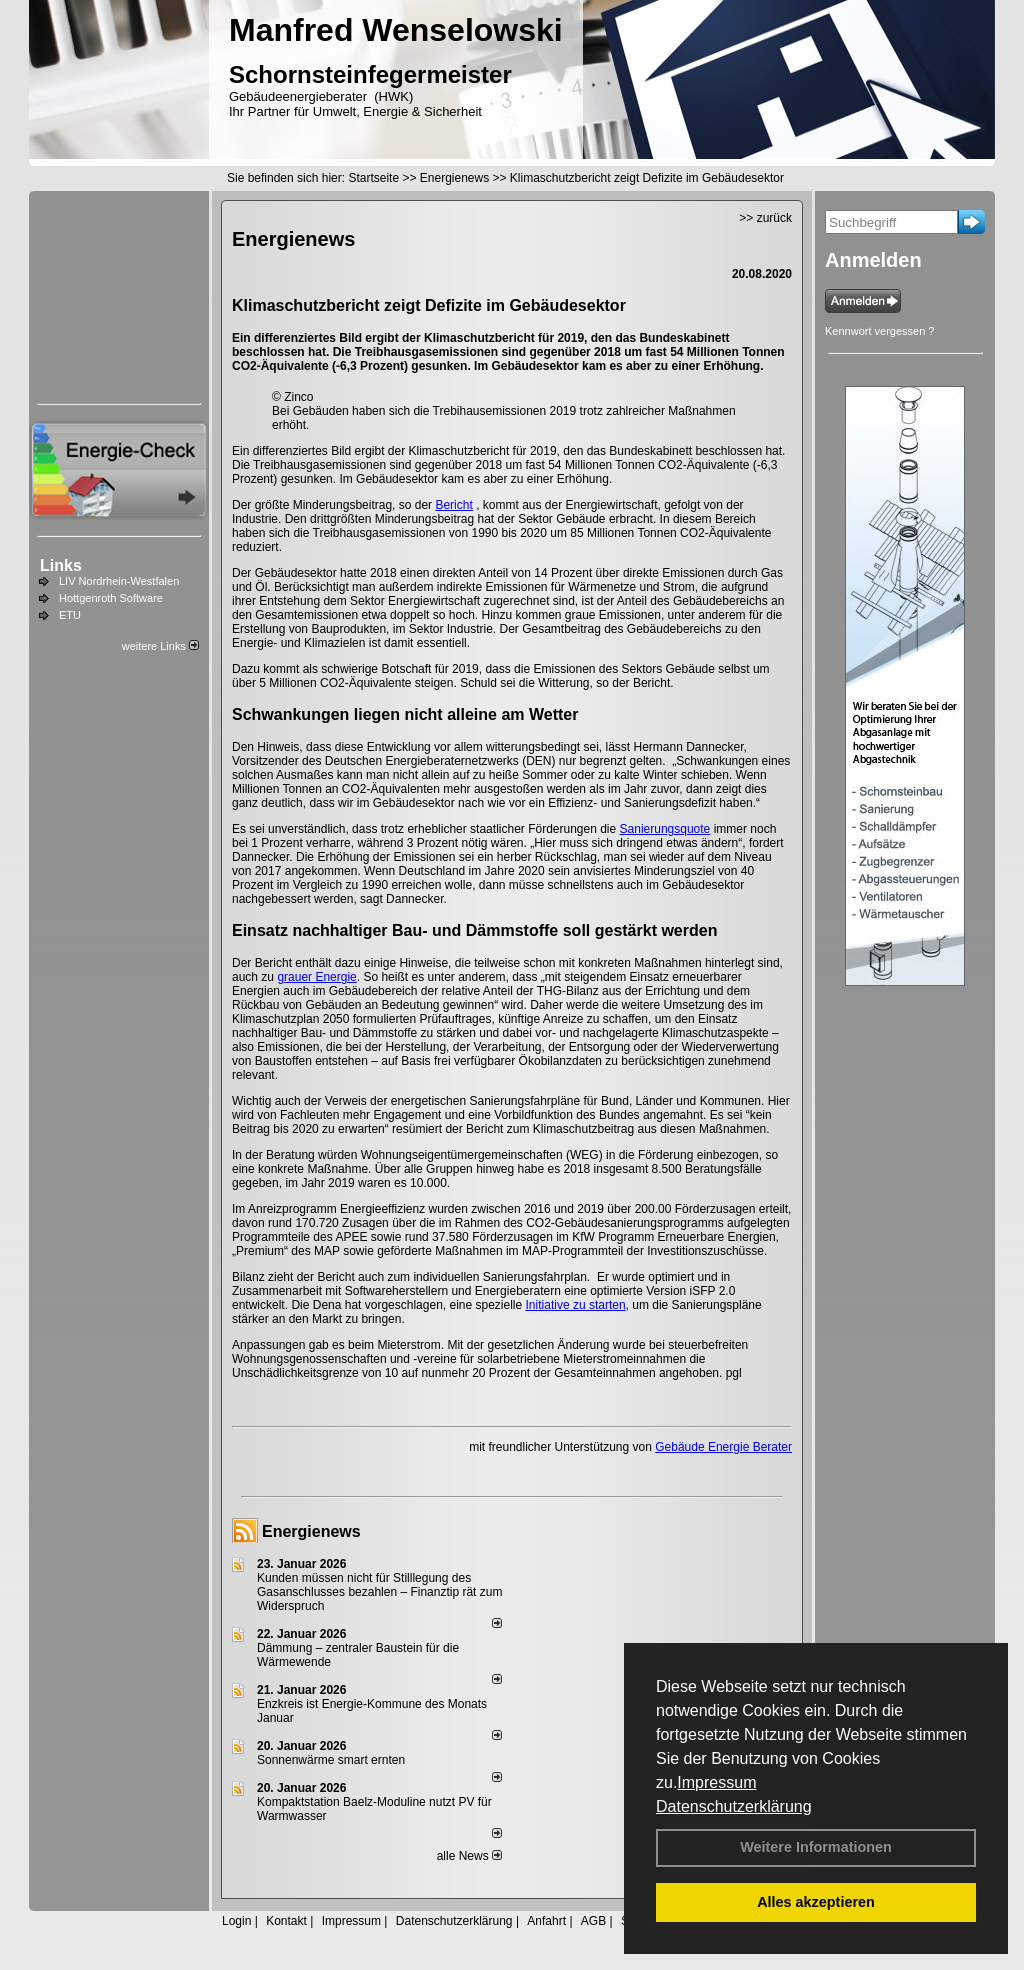 The image size is (1024, 1970). I want to click on Initiative zu starten, so click(576, 1305).